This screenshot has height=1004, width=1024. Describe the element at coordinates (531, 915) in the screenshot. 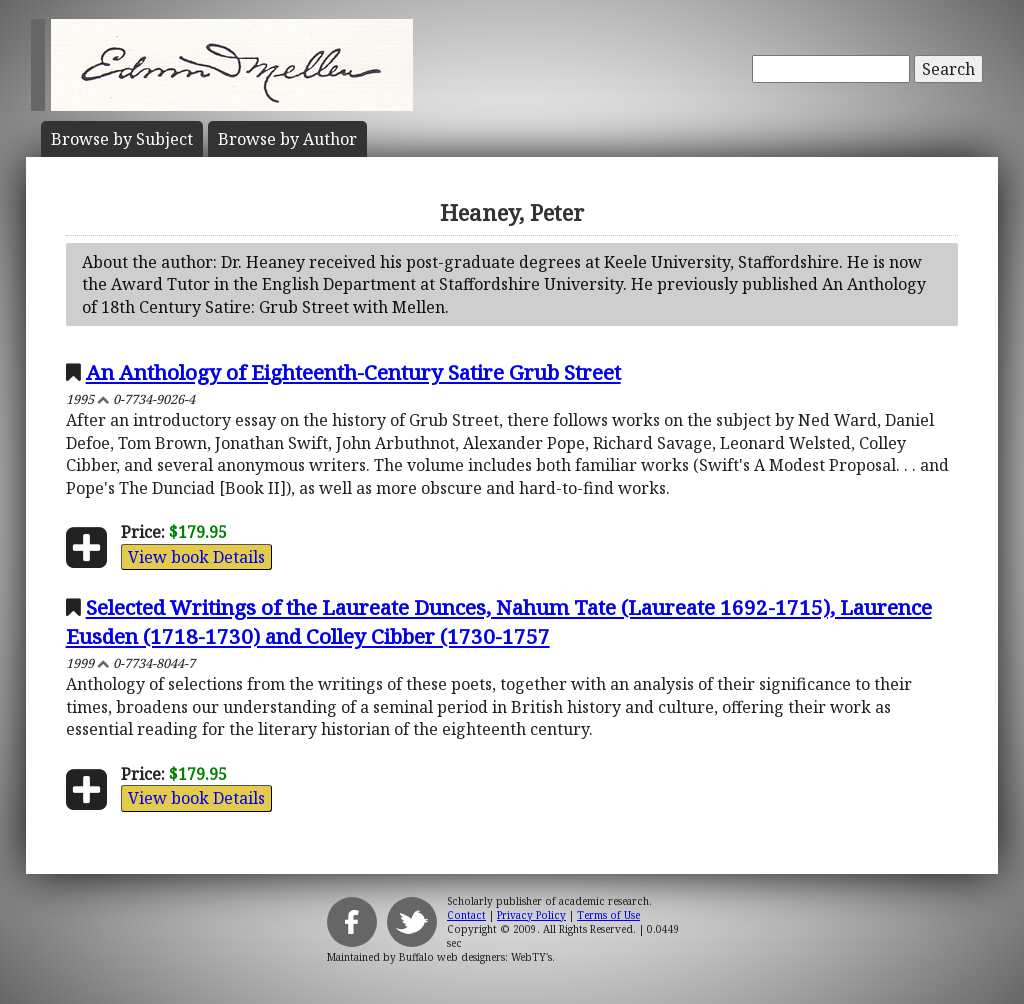

I see `Privacy Policy` at that location.